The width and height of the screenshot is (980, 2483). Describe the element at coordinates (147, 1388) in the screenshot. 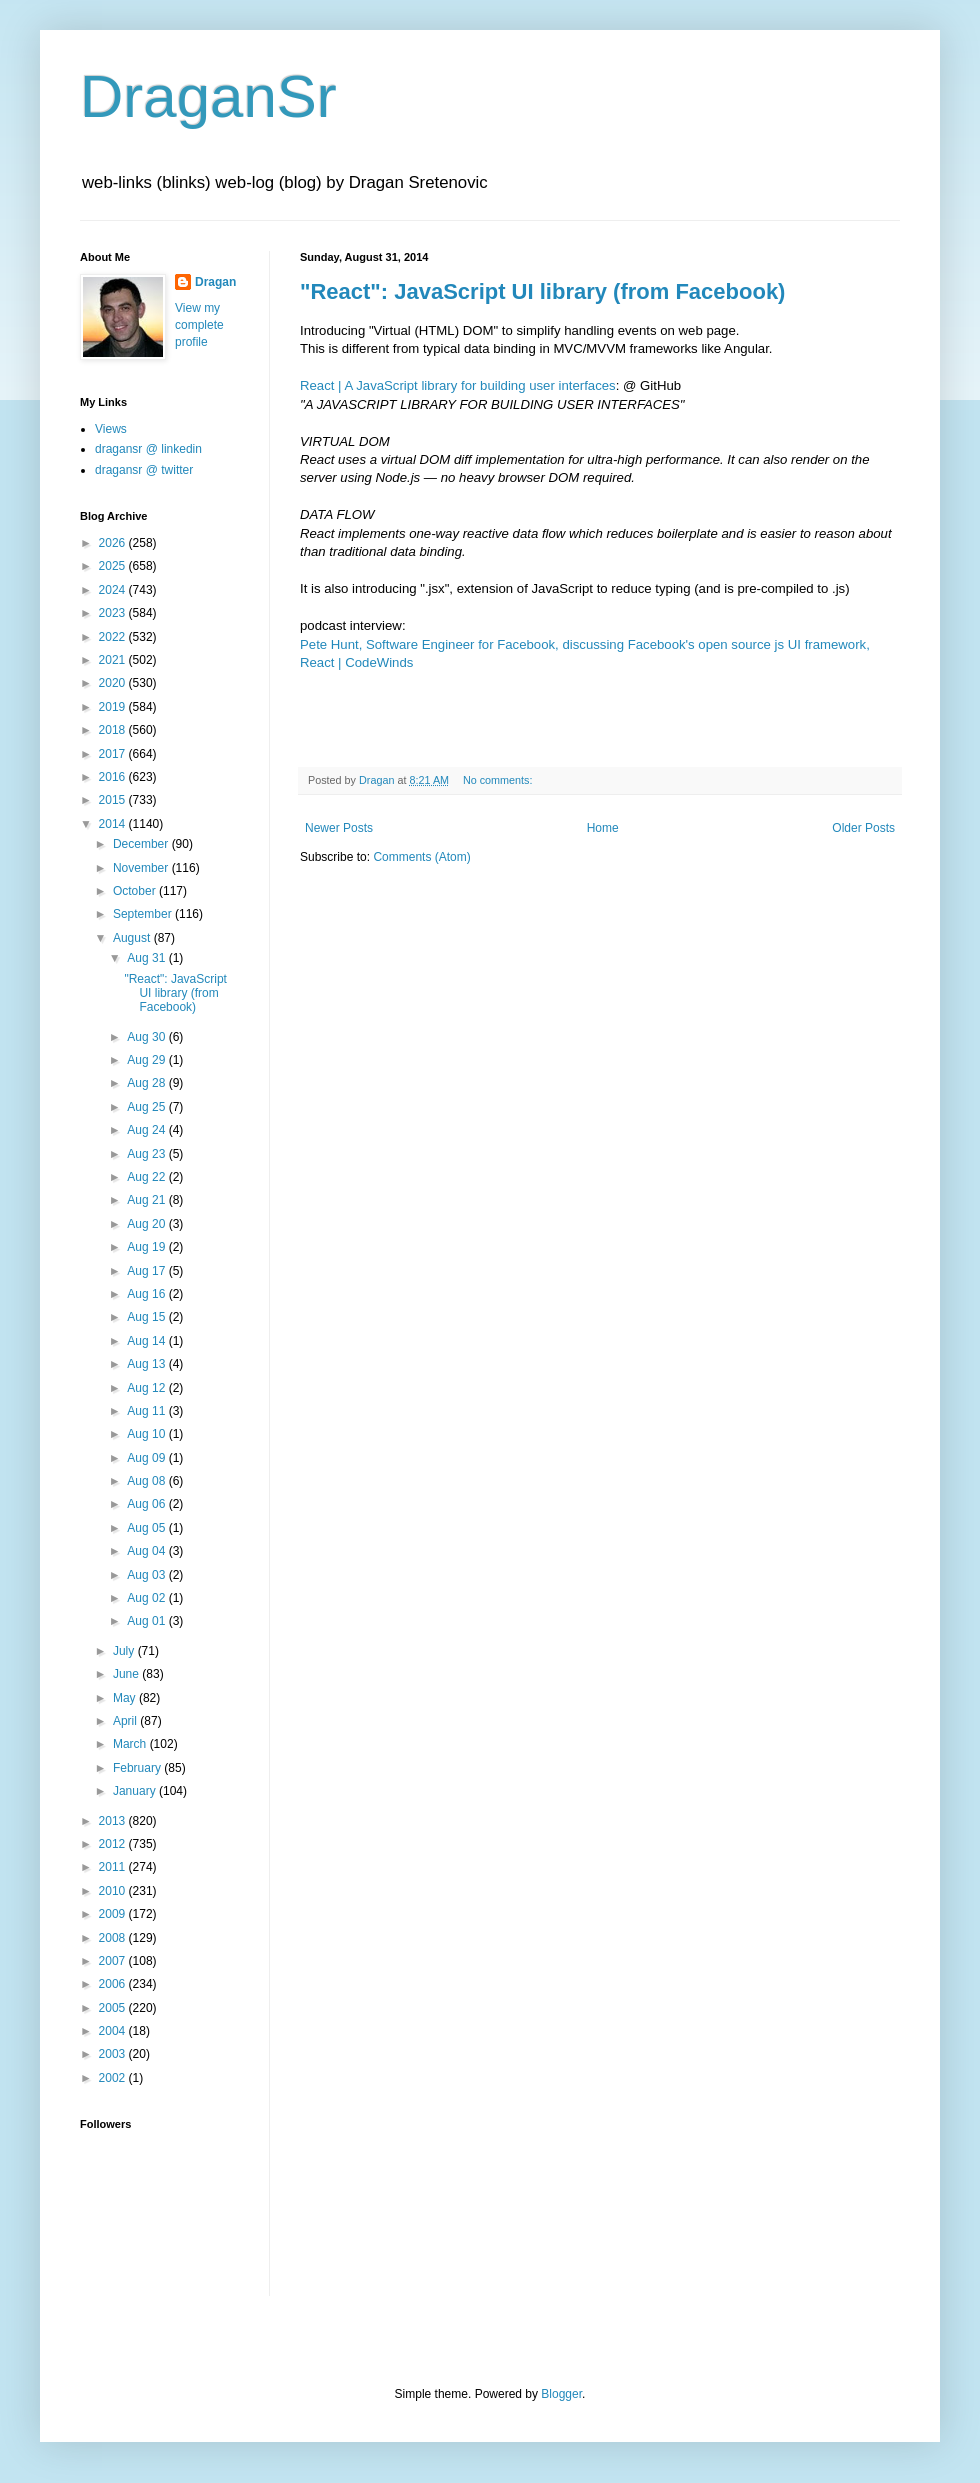

I see `Aug 12` at that location.